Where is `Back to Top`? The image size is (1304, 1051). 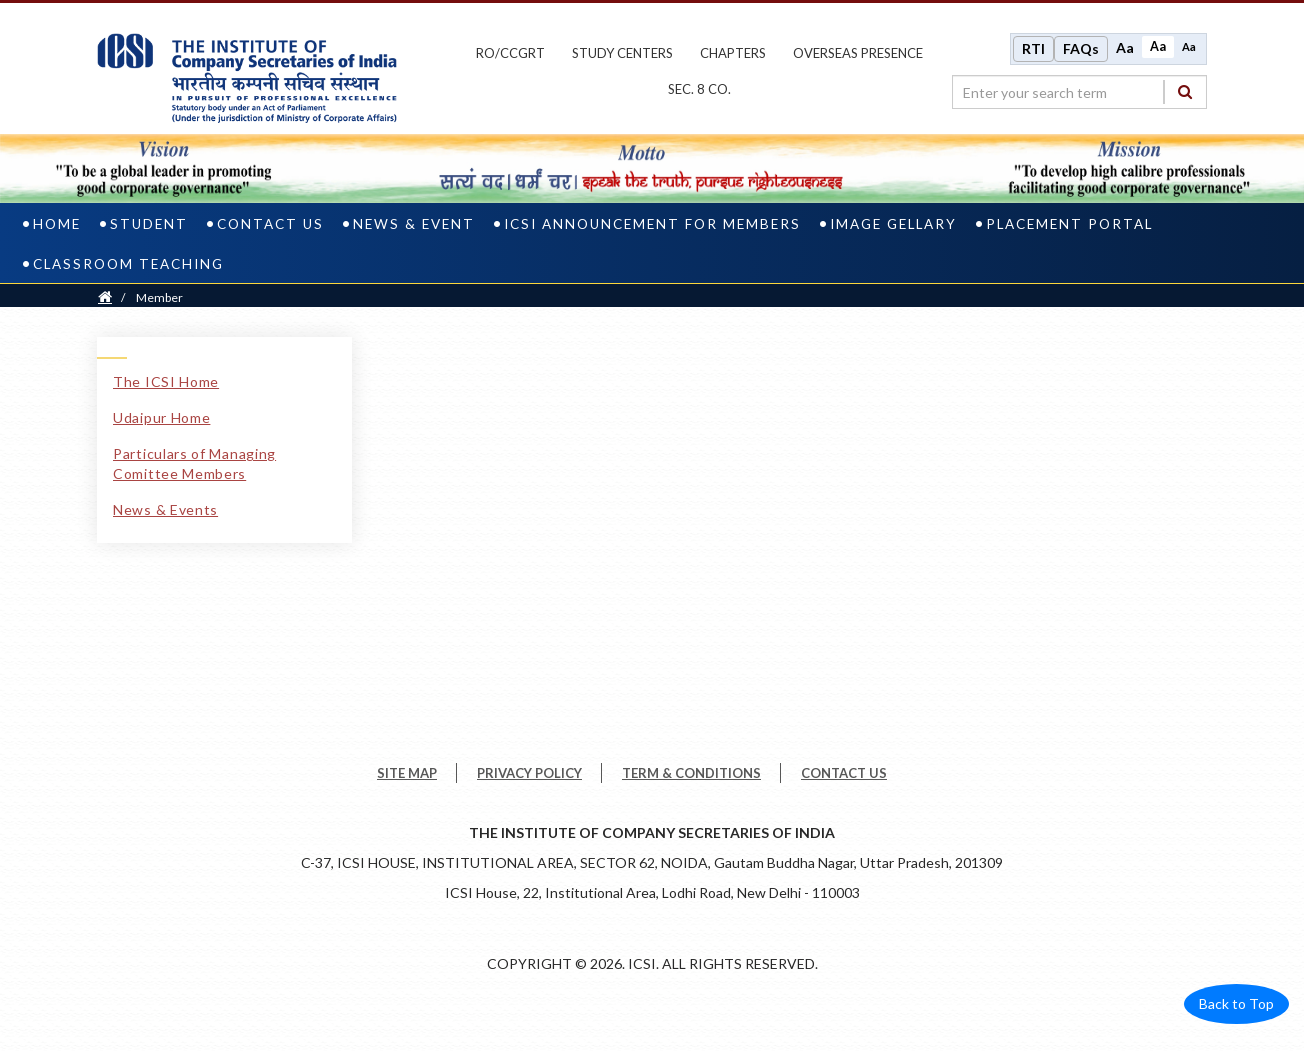
Back to Top is located at coordinates (1236, 1003).